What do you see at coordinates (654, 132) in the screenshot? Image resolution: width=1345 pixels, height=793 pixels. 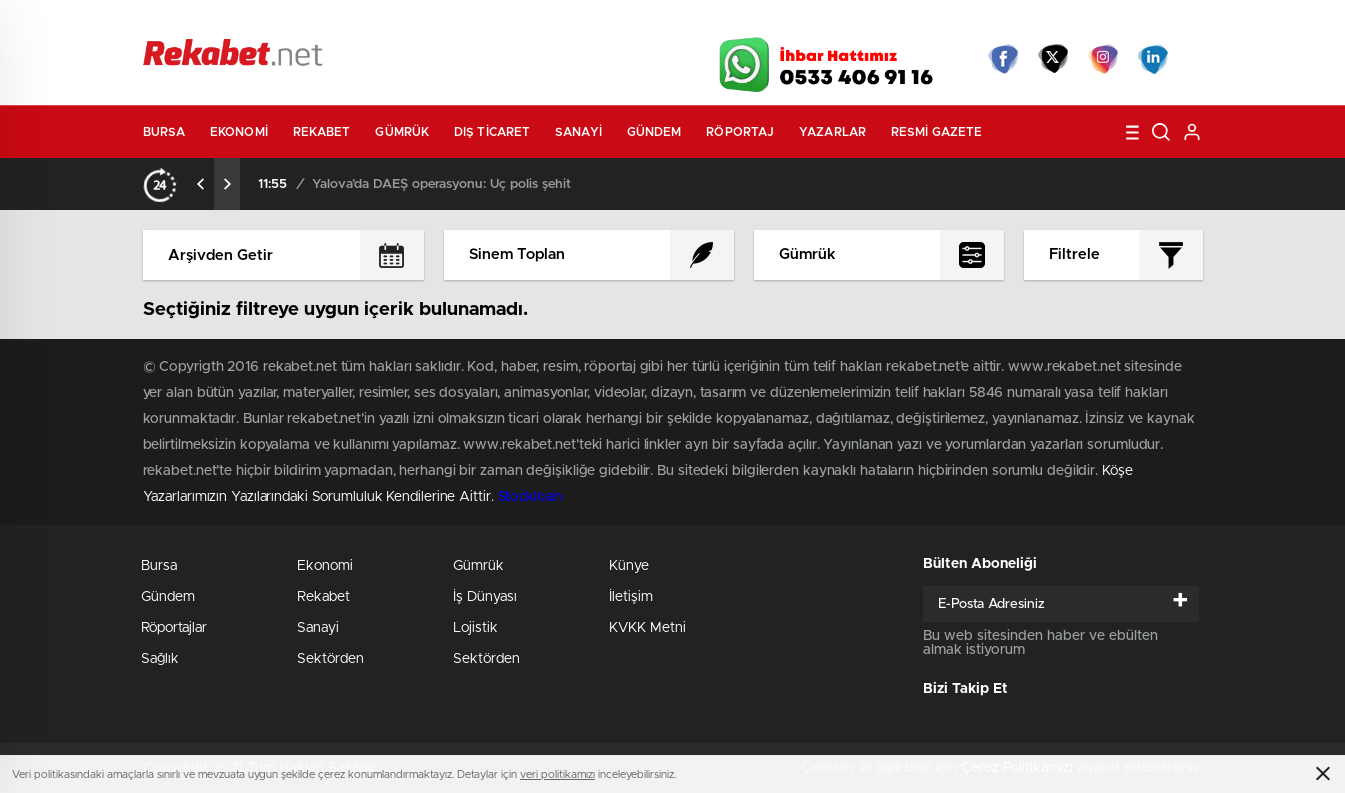 I see `Gündem` at bounding box center [654, 132].